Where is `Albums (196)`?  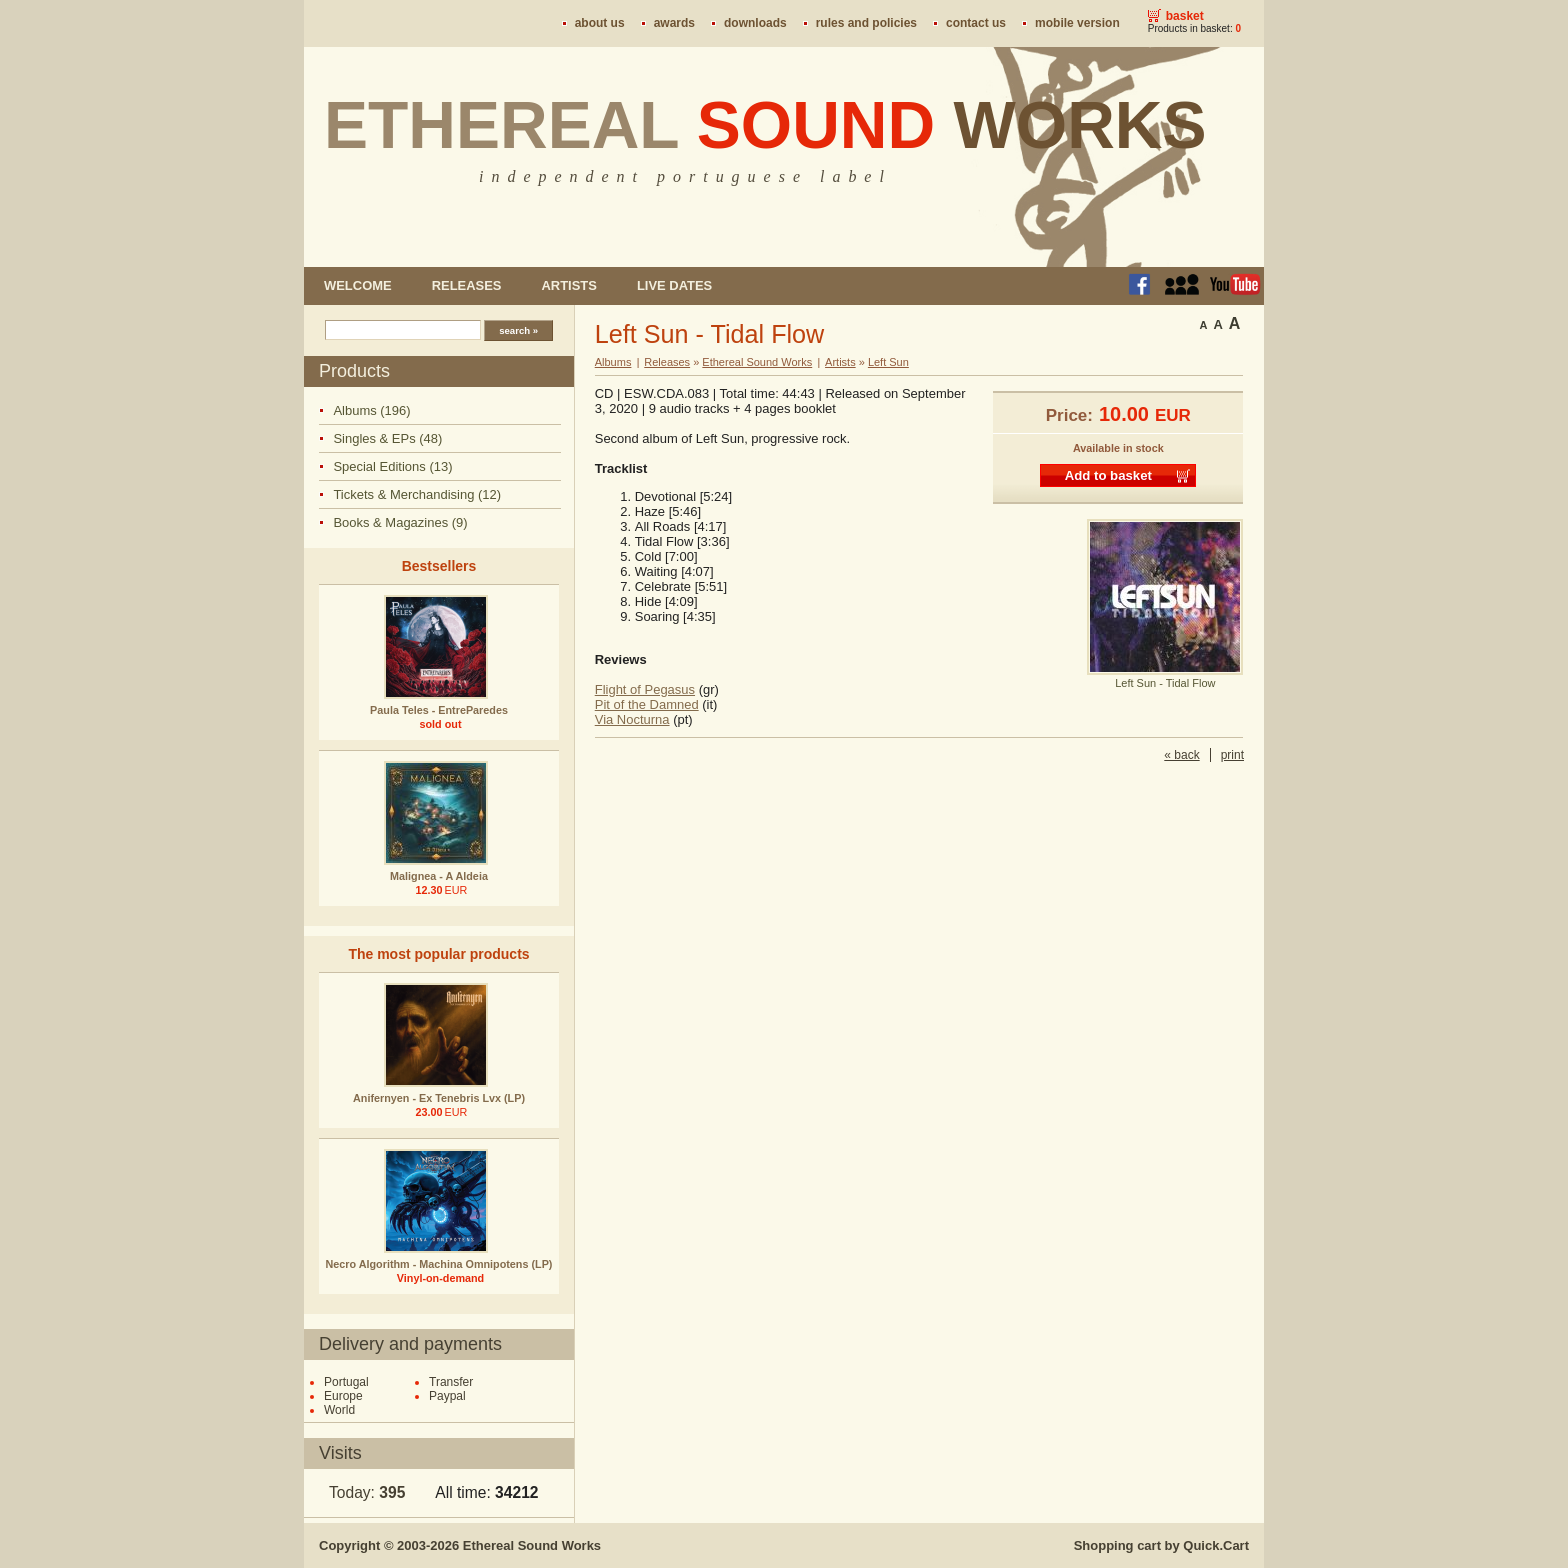
Albums (196) is located at coordinates (371, 410).